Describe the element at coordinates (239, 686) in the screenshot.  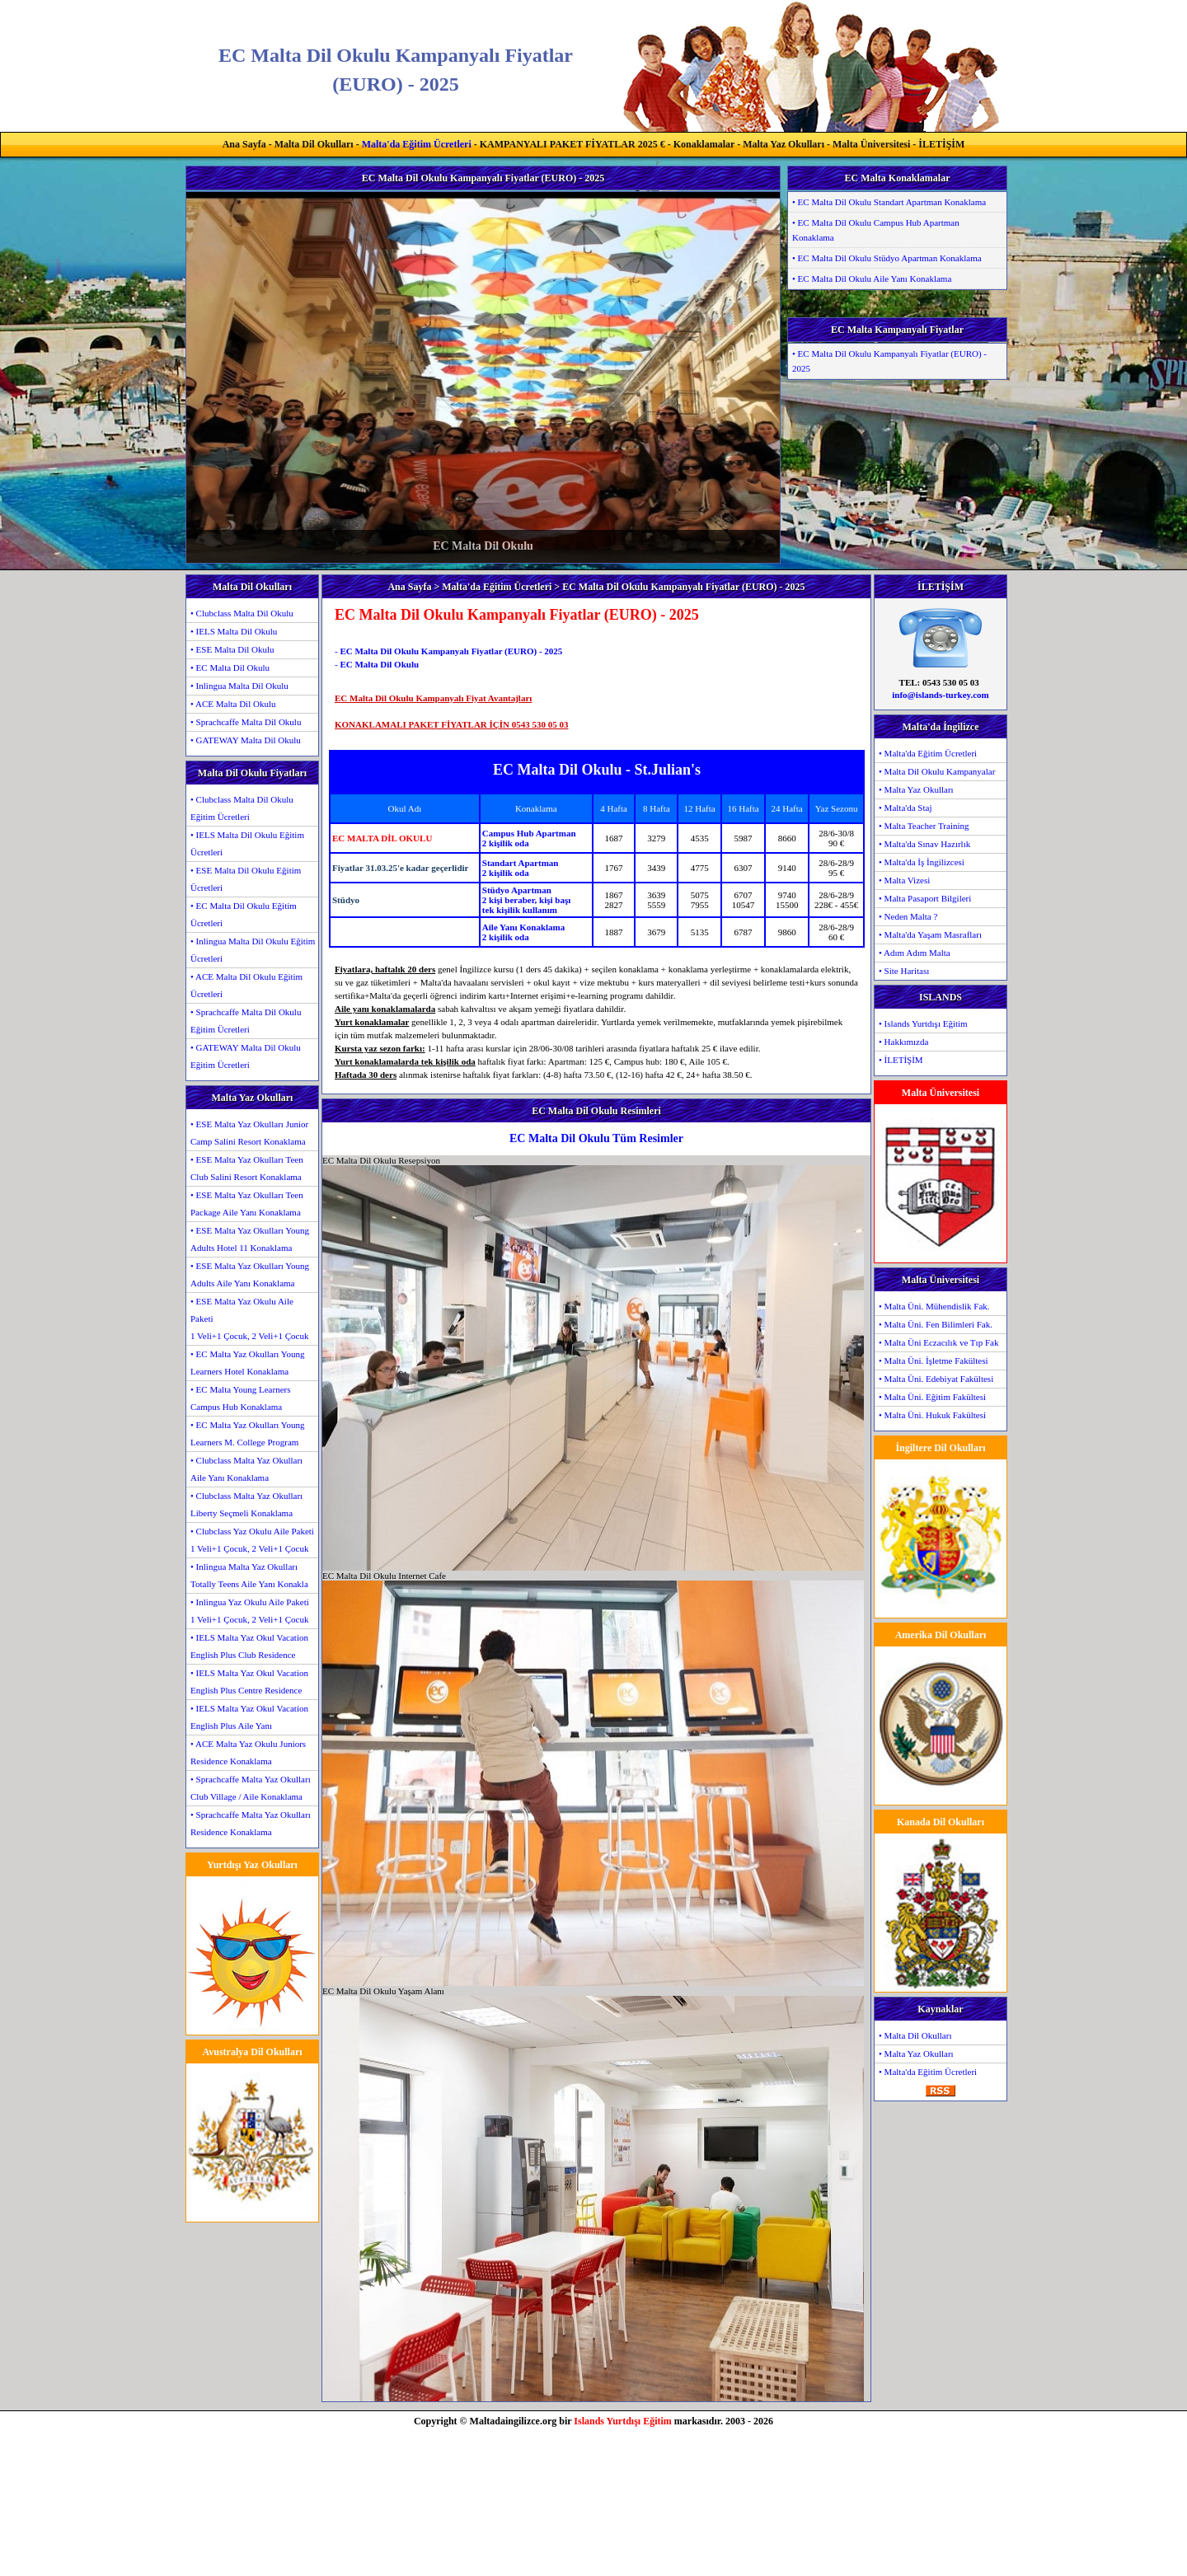
I see `• Inlingua Malta Dil Okulu` at that location.